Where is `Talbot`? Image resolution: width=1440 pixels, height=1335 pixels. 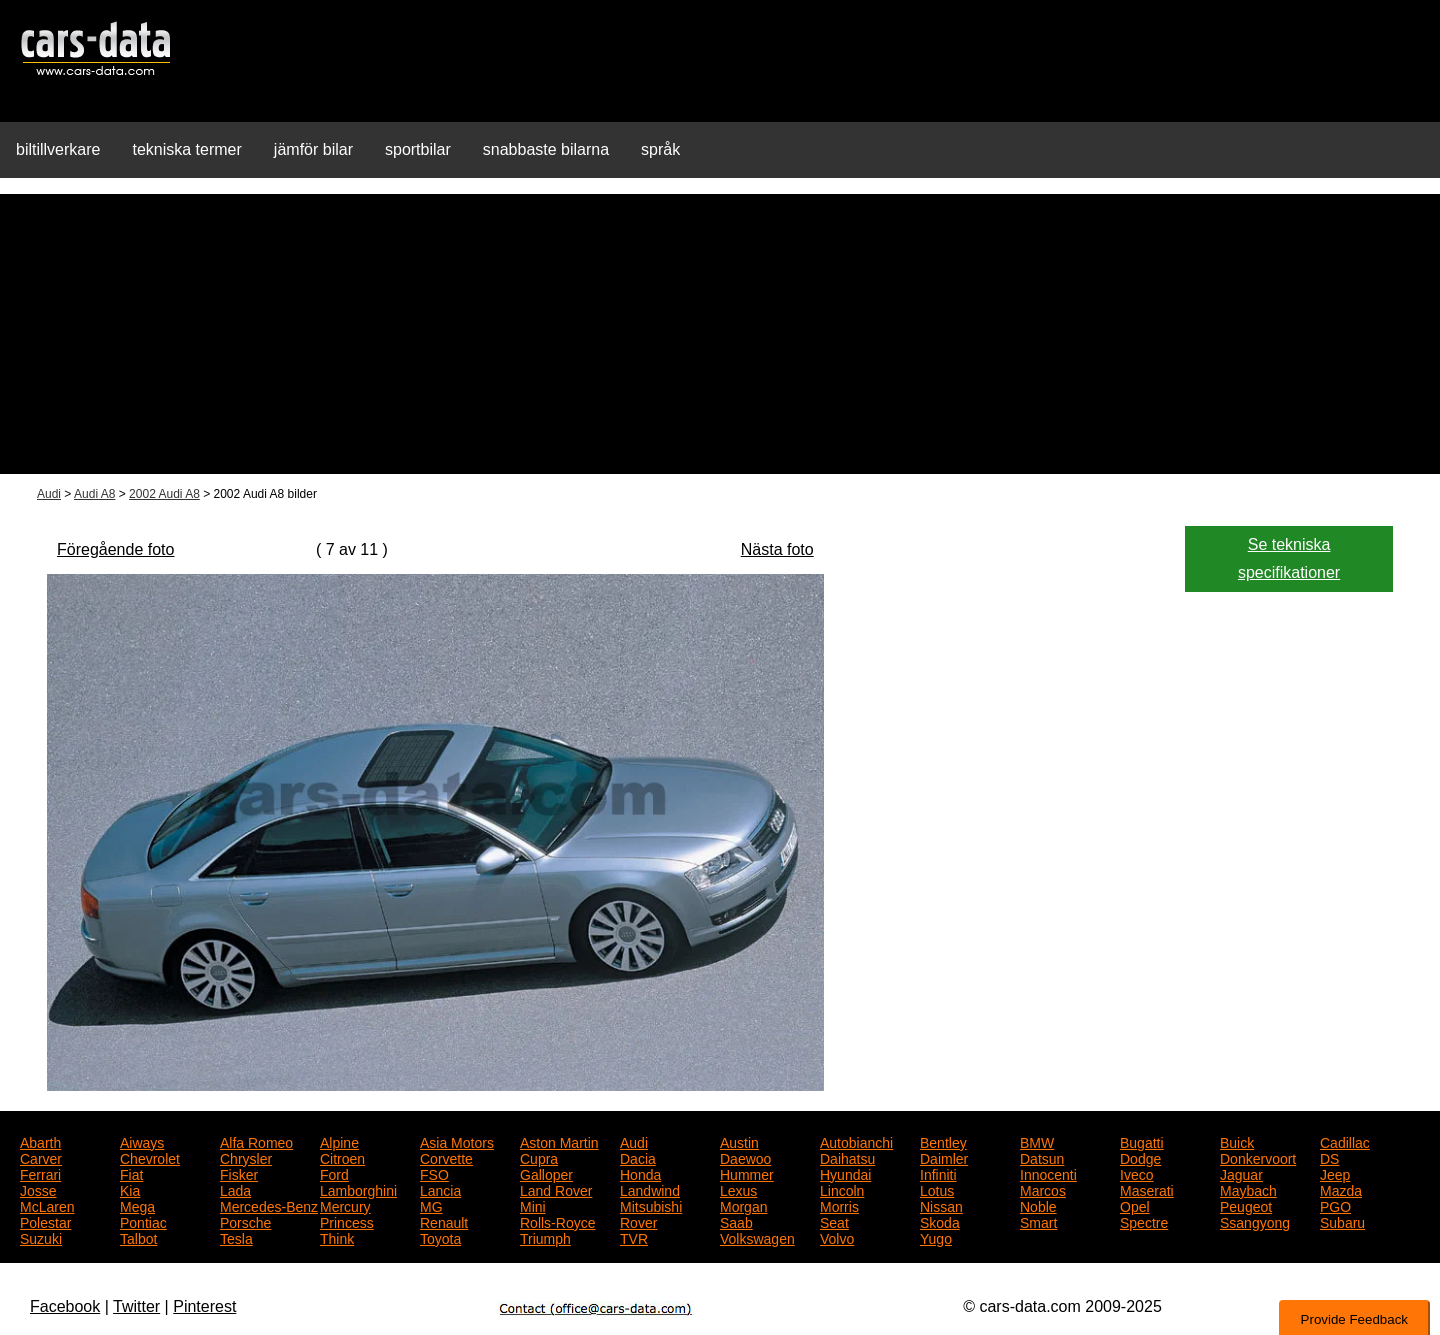 Talbot is located at coordinates (138, 1237).